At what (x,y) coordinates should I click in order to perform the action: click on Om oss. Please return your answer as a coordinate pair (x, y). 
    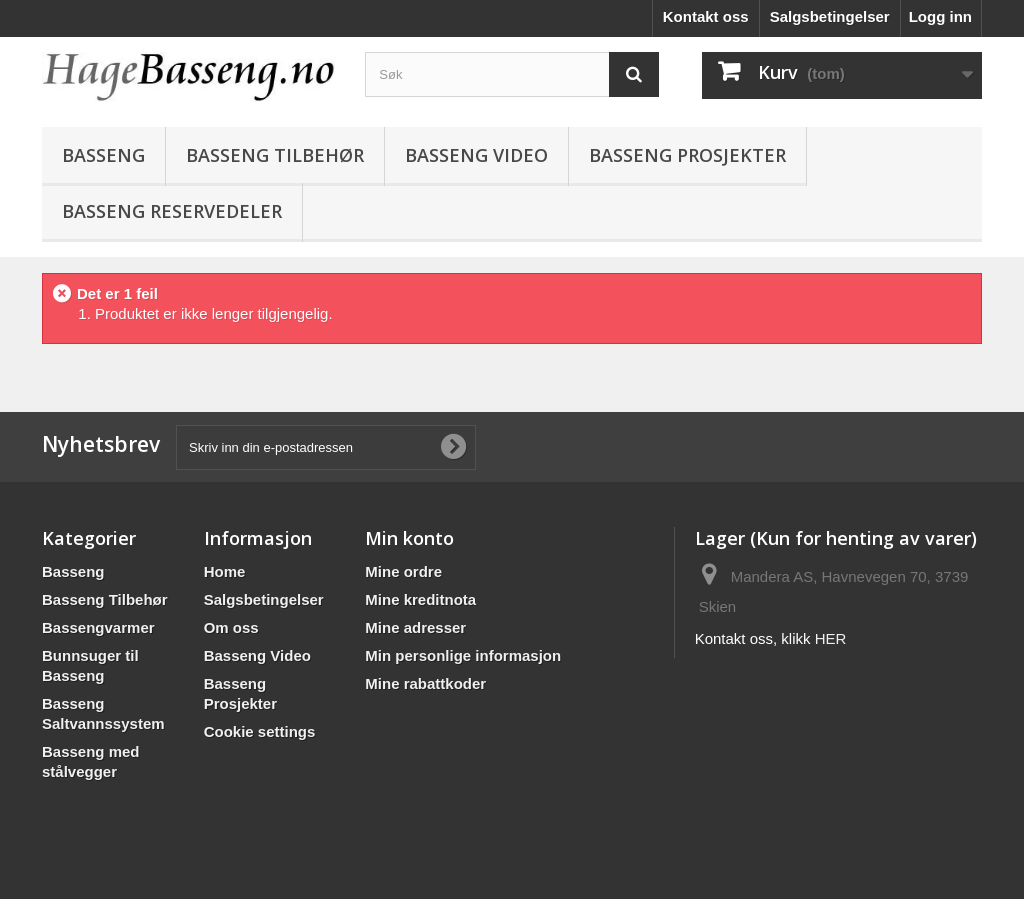
    Looking at the image, I should click on (231, 627).